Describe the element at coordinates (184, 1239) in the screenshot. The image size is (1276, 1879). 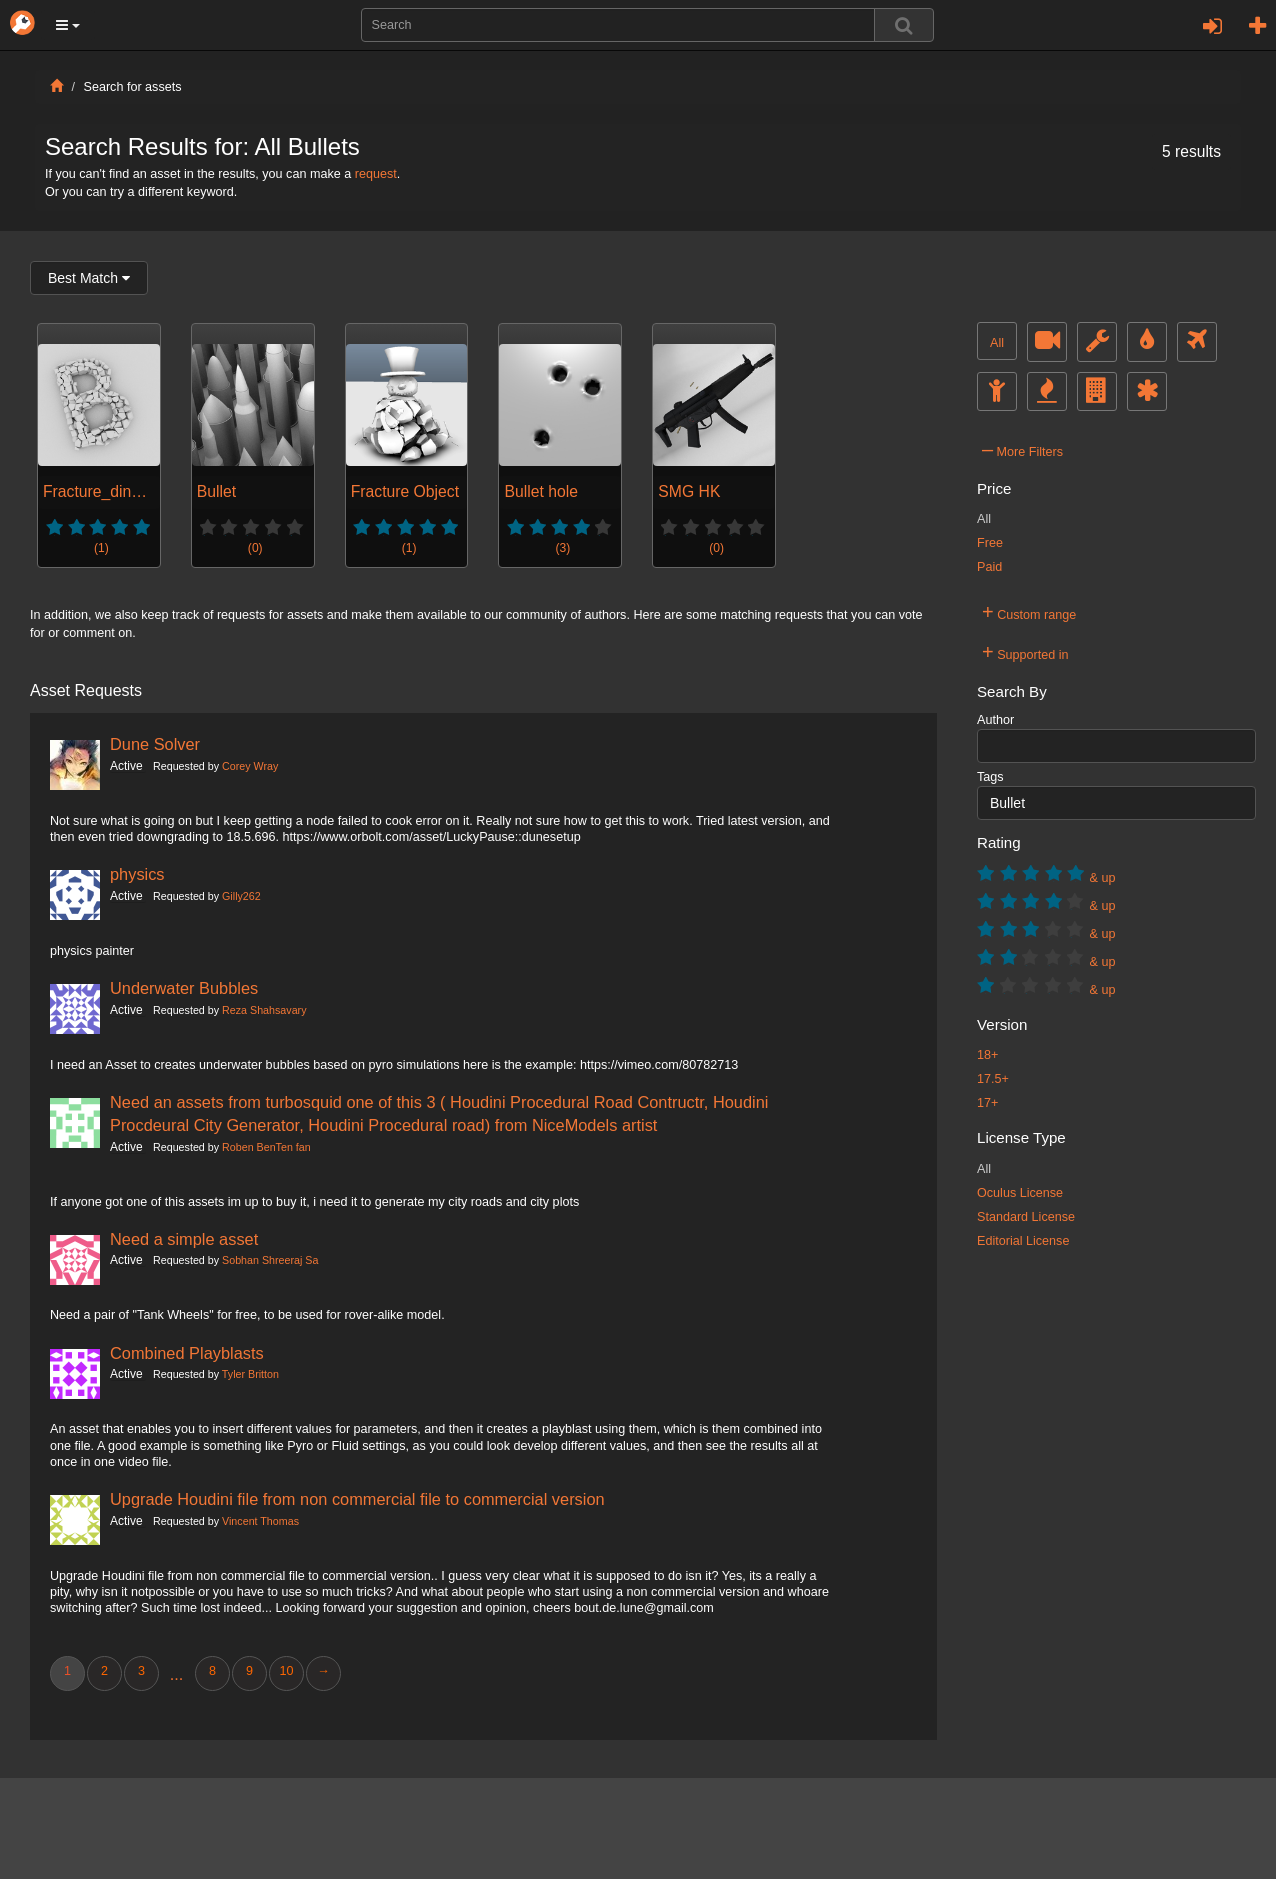
I see `Need a simple asset` at that location.